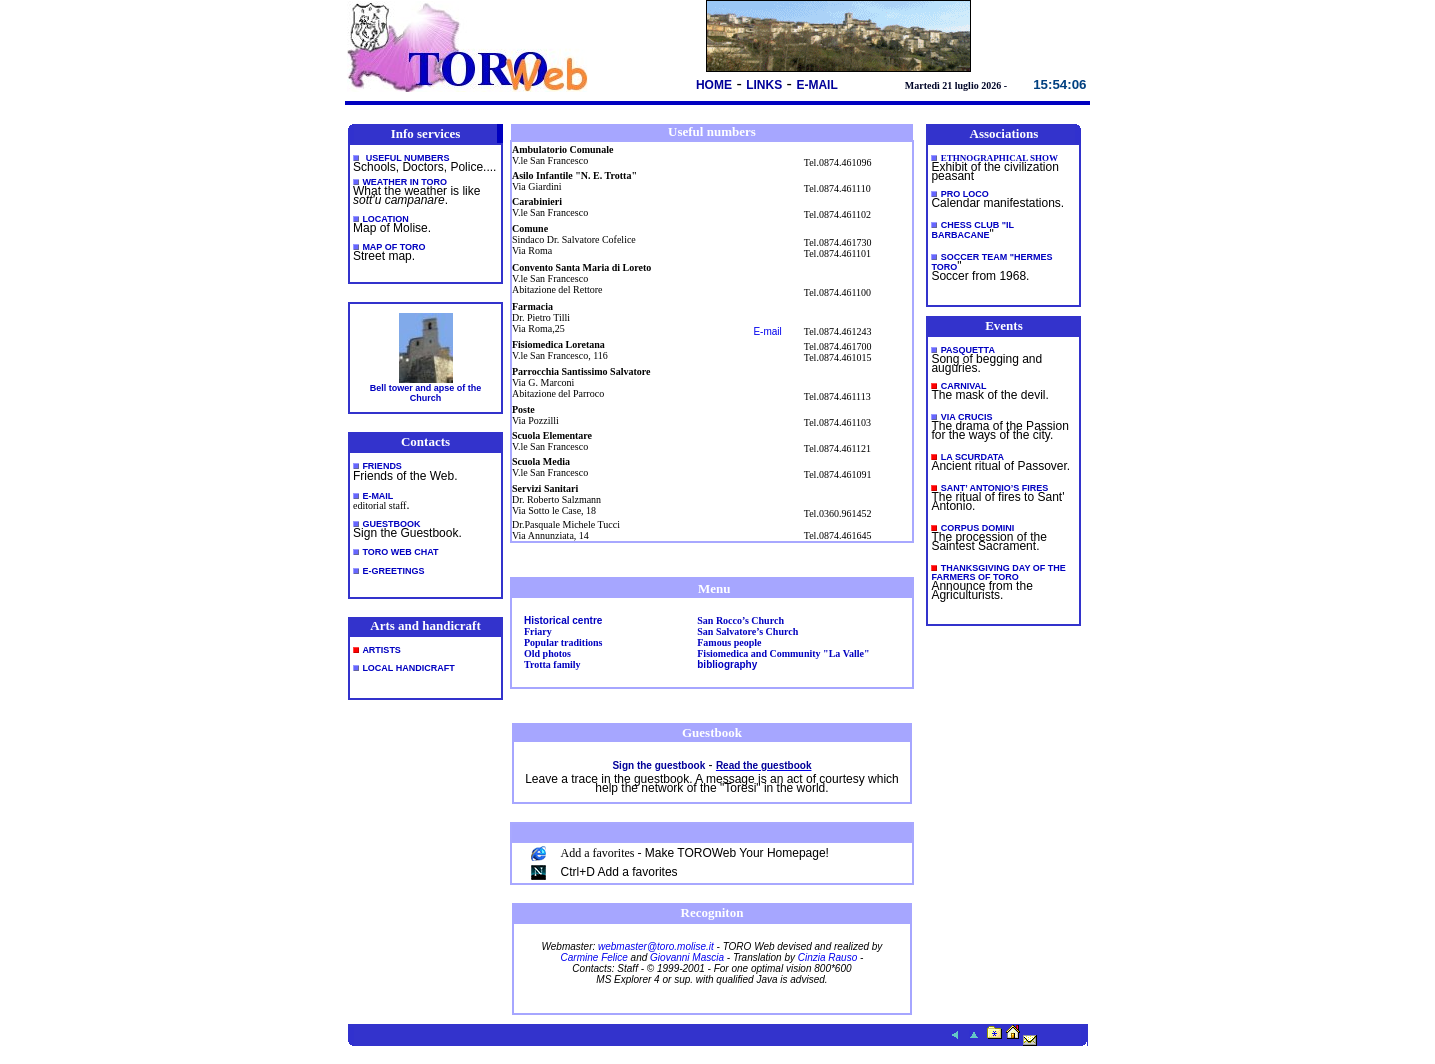 This screenshot has height=1064, width=1435. Describe the element at coordinates (393, 571) in the screenshot. I see `E-GREETINGS` at that location.